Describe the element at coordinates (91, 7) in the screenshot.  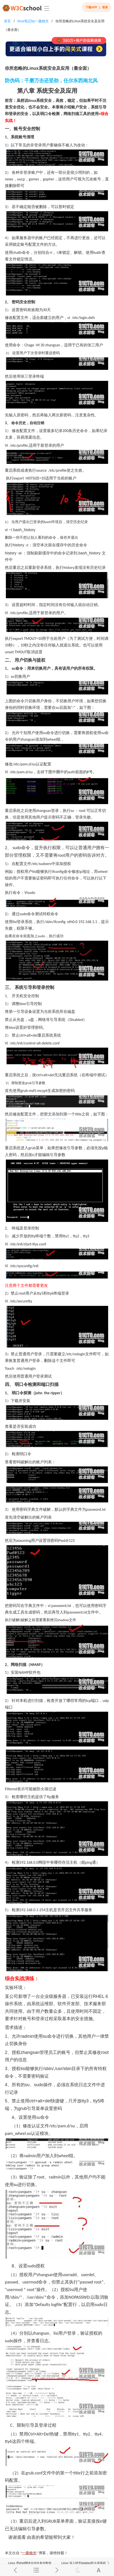
I see `下载APP` at that location.